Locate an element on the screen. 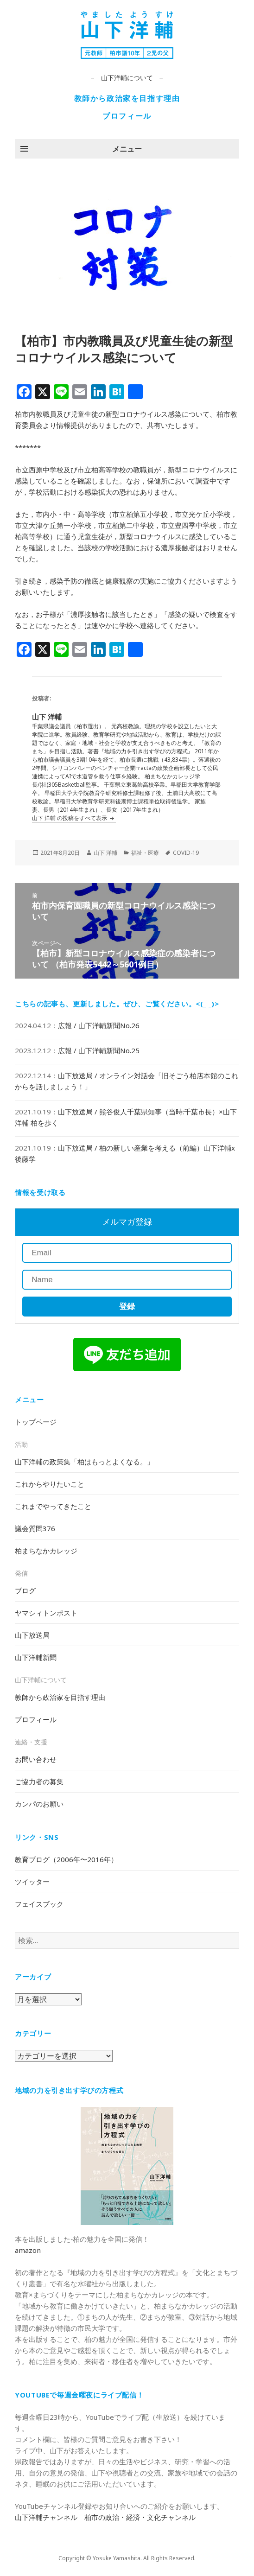 The height and width of the screenshot is (2576, 254). 柏まちなかカレッジ is located at coordinates (46, 1550).